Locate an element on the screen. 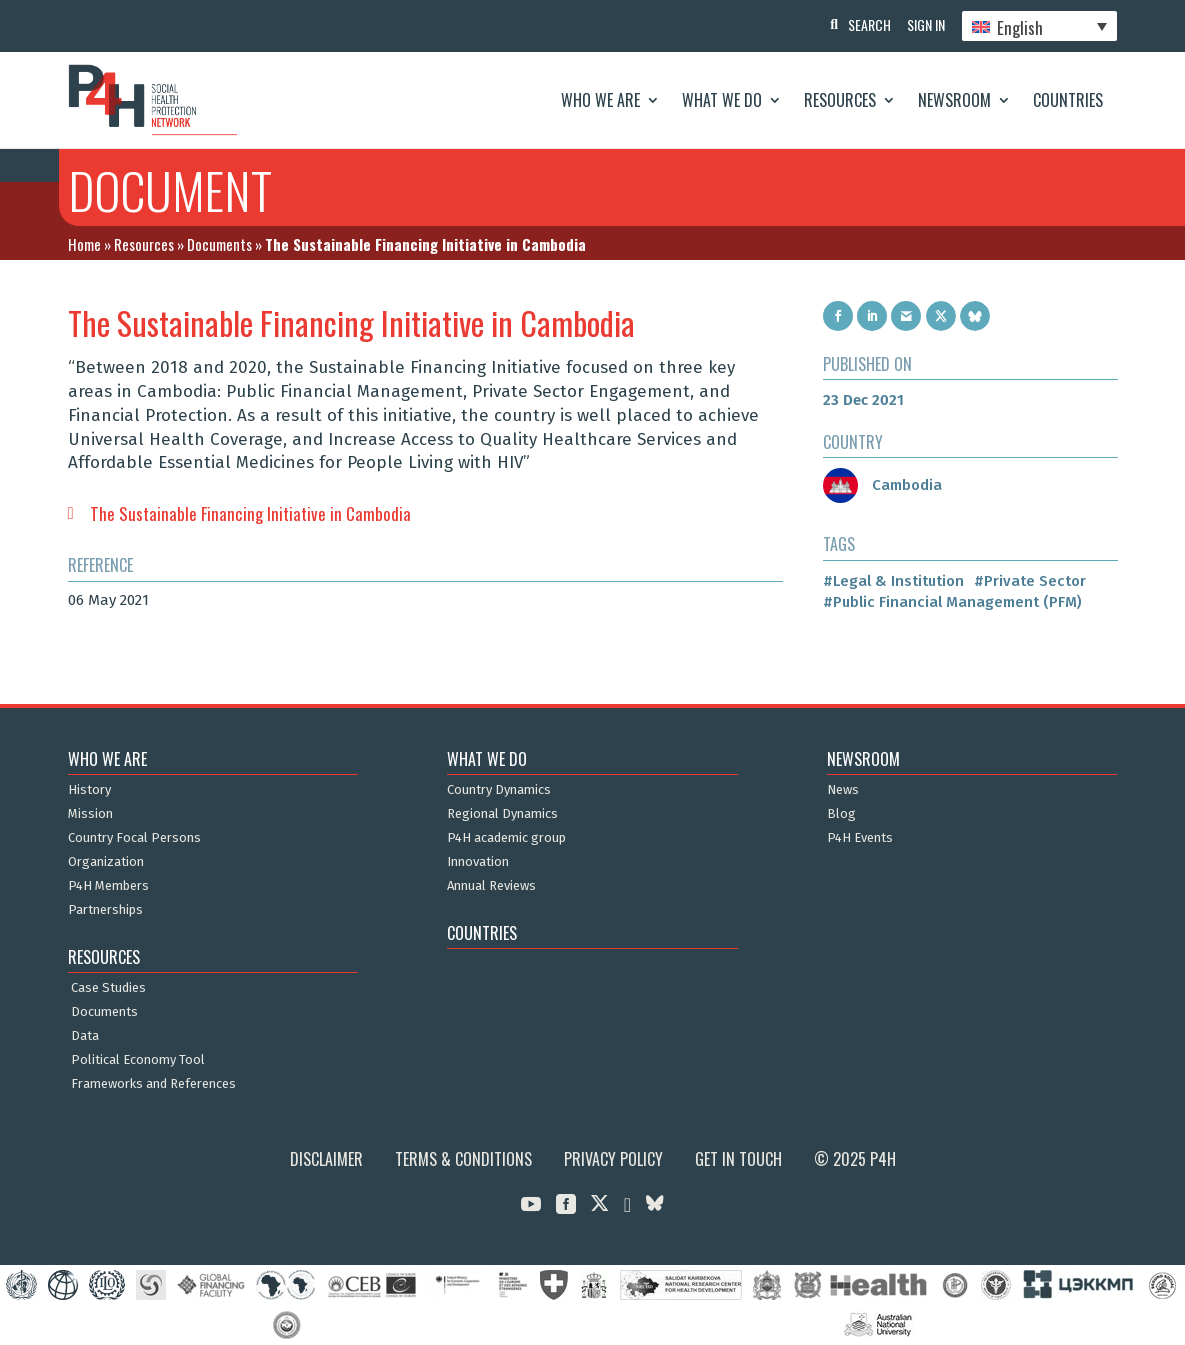 This screenshot has width=1185, height=1345. News is located at coordinates (843, 790).